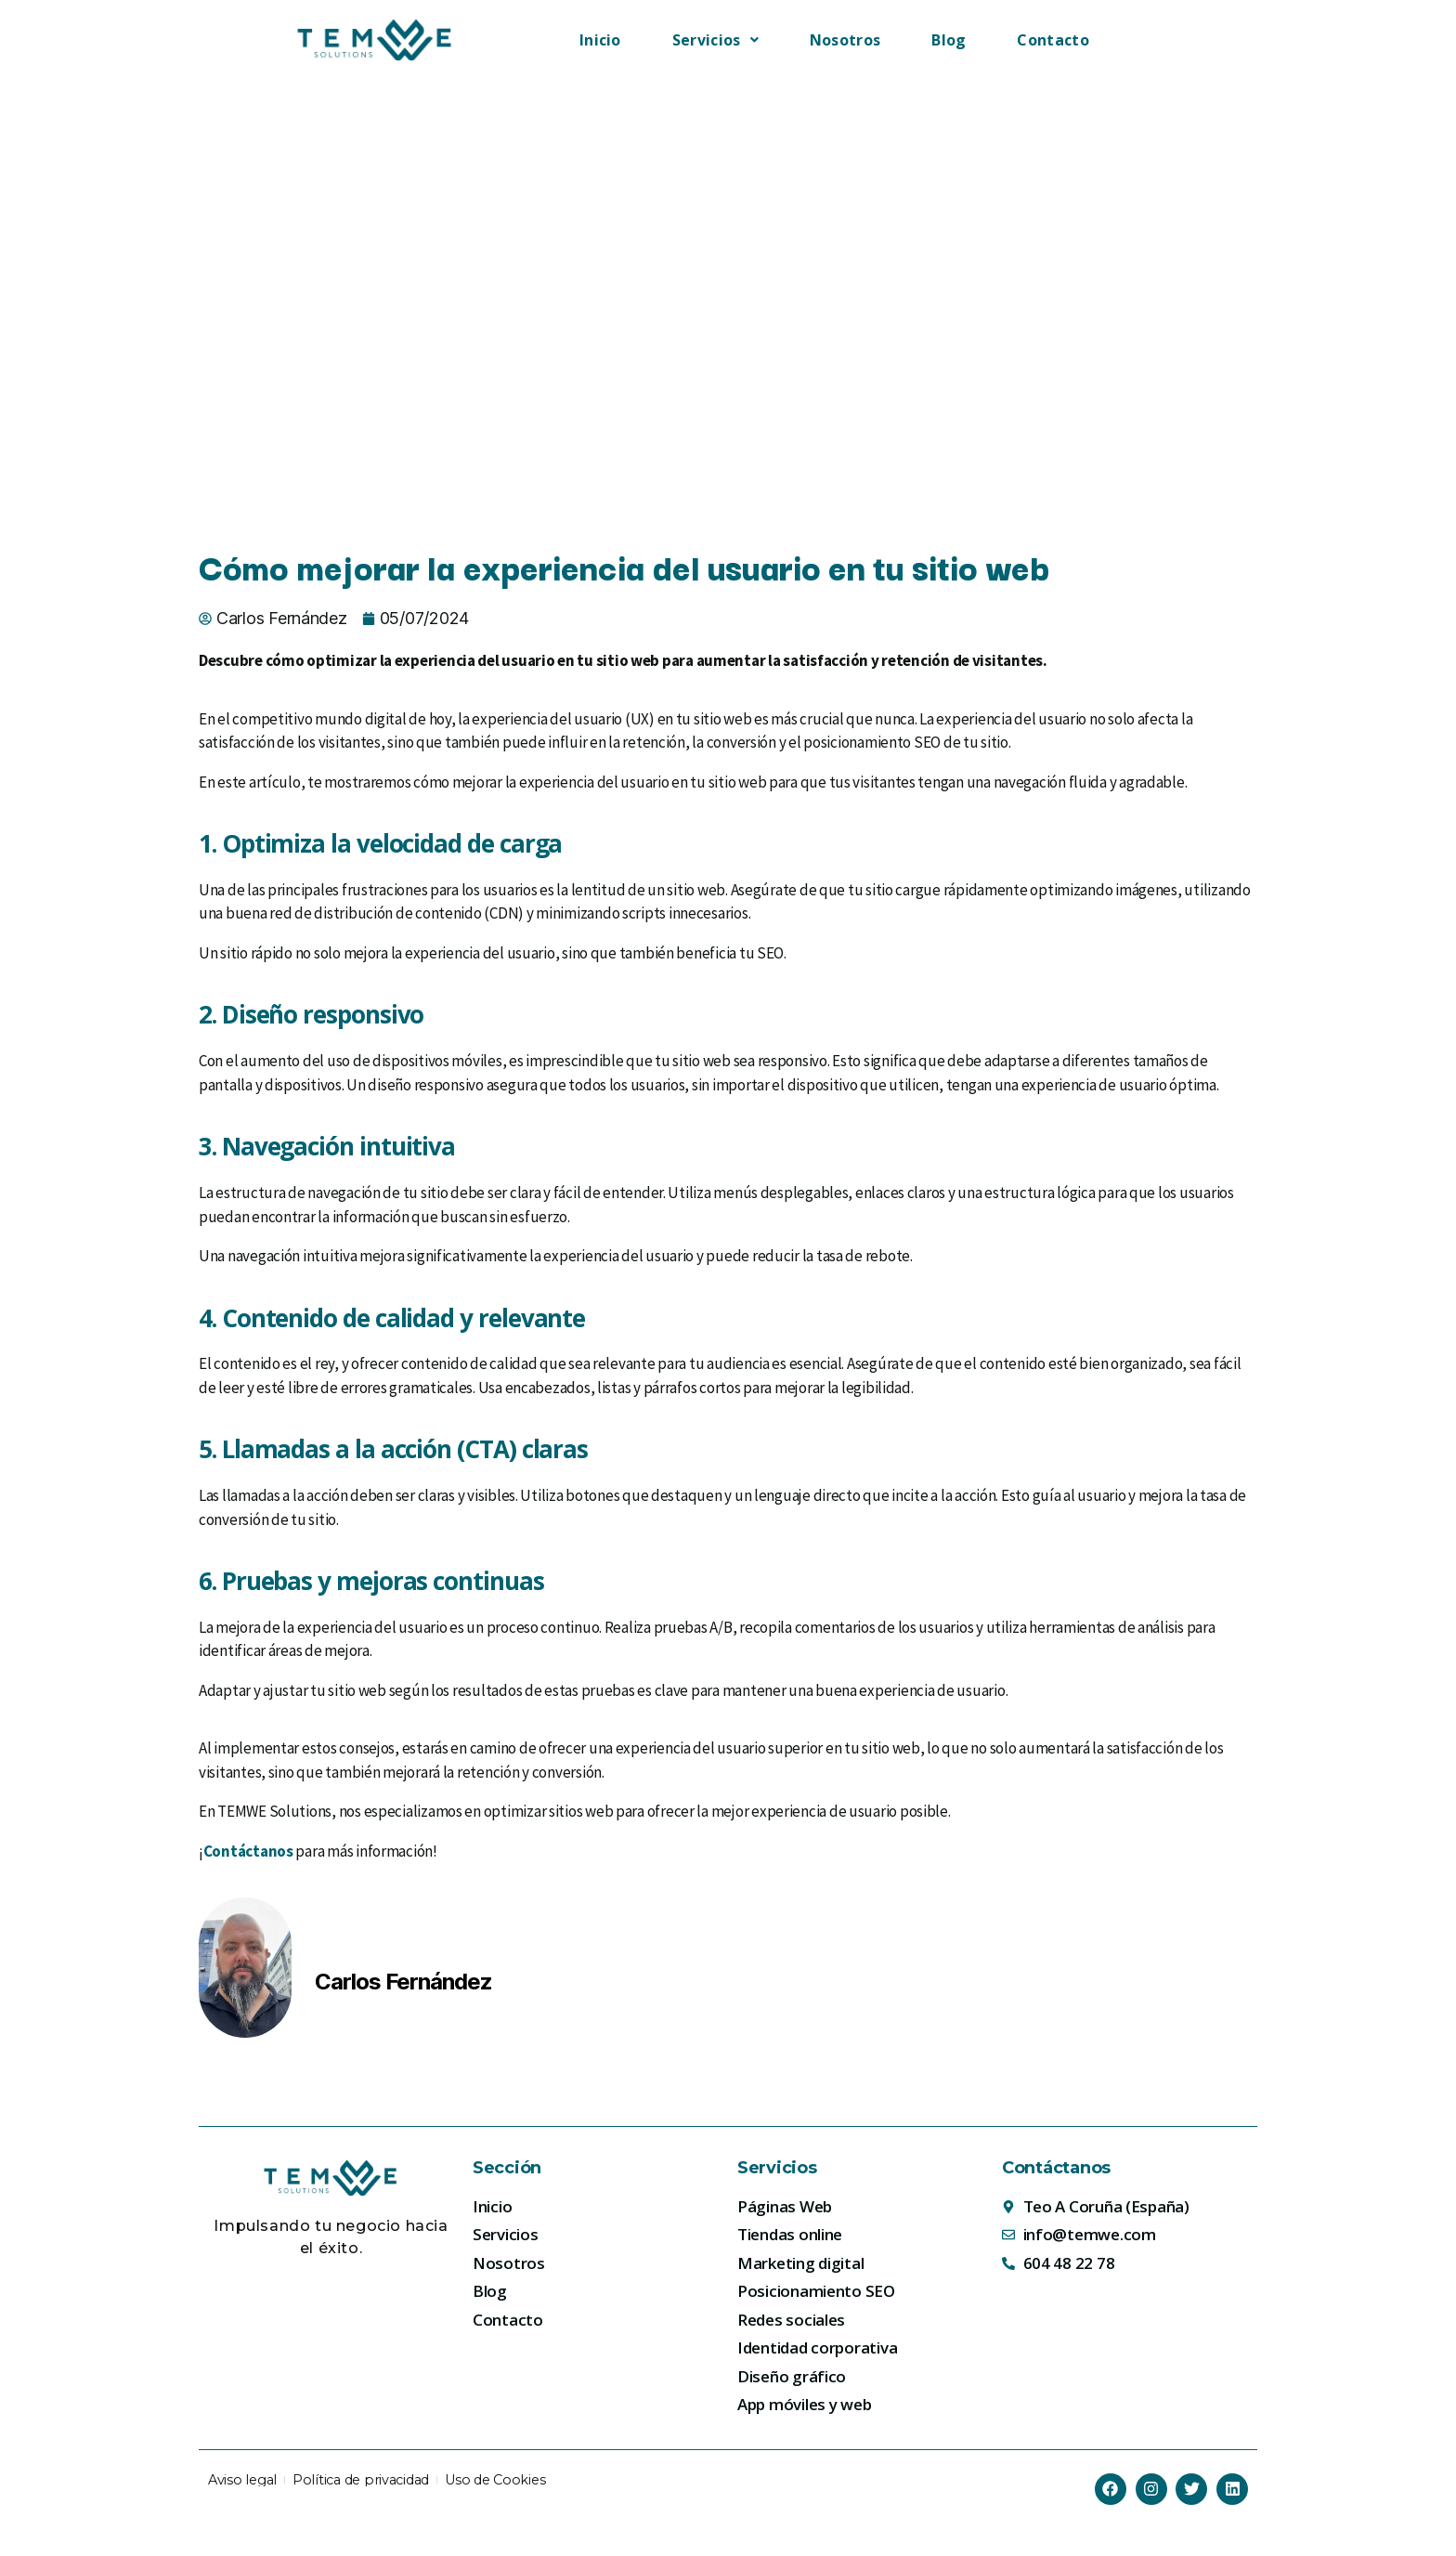 The height and width of the screenshot is (2556, 1456). I want to click on Servicios, so click(715, 40).